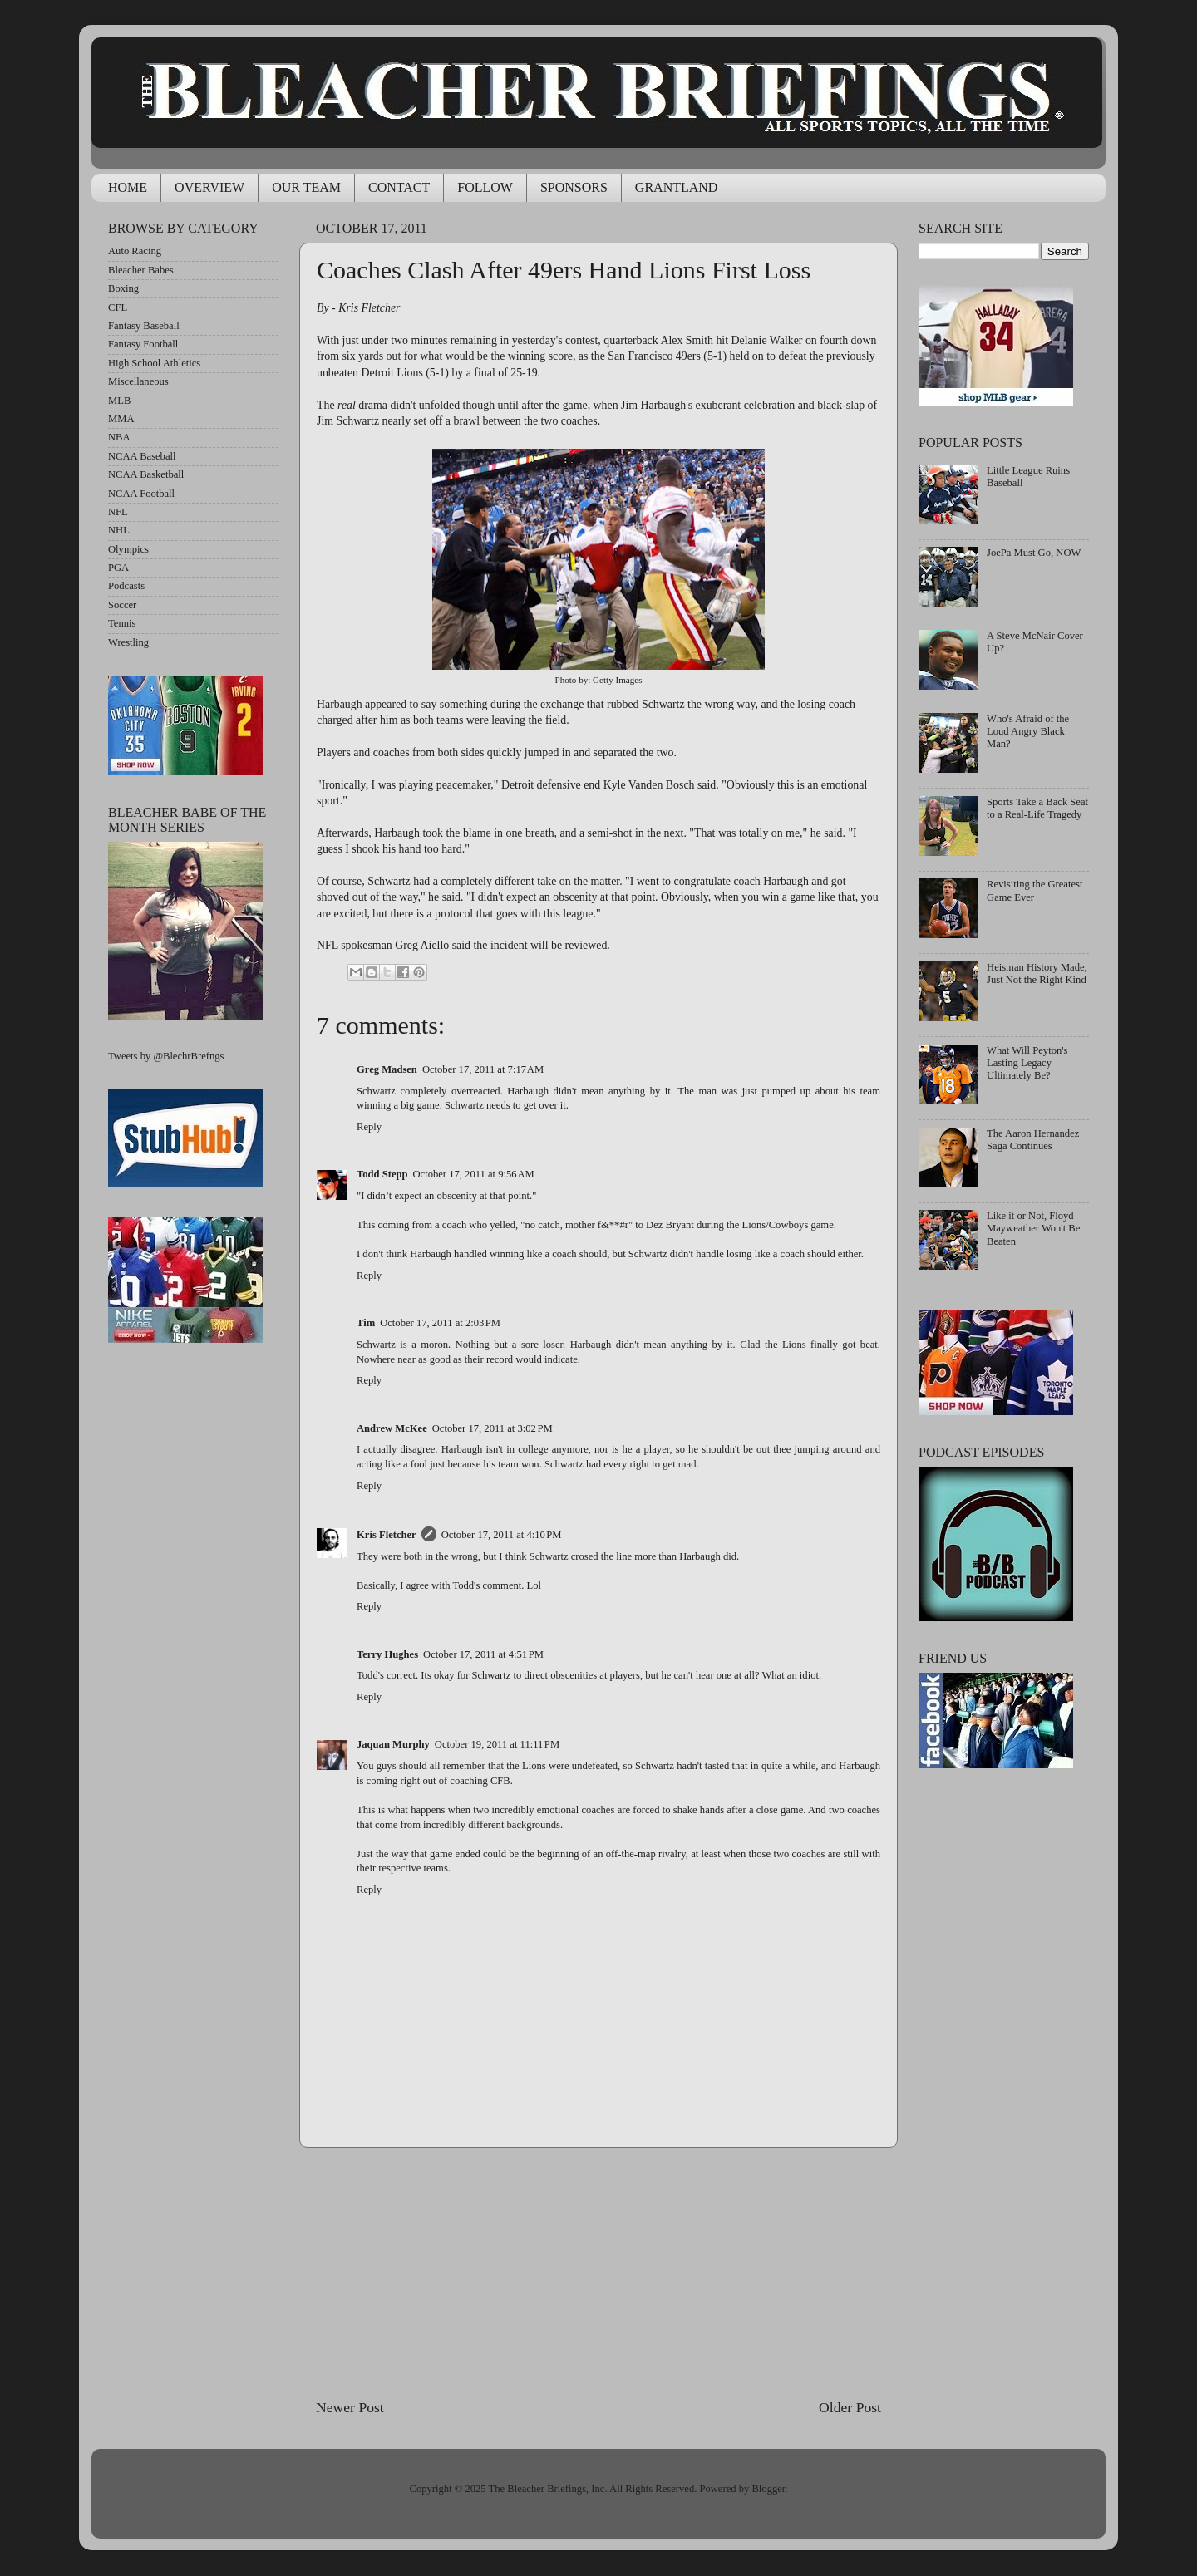  What do you see at coordinates (485, 187) in the screenshot?
I see `FOLLOW` at bounding box center [485, 187].